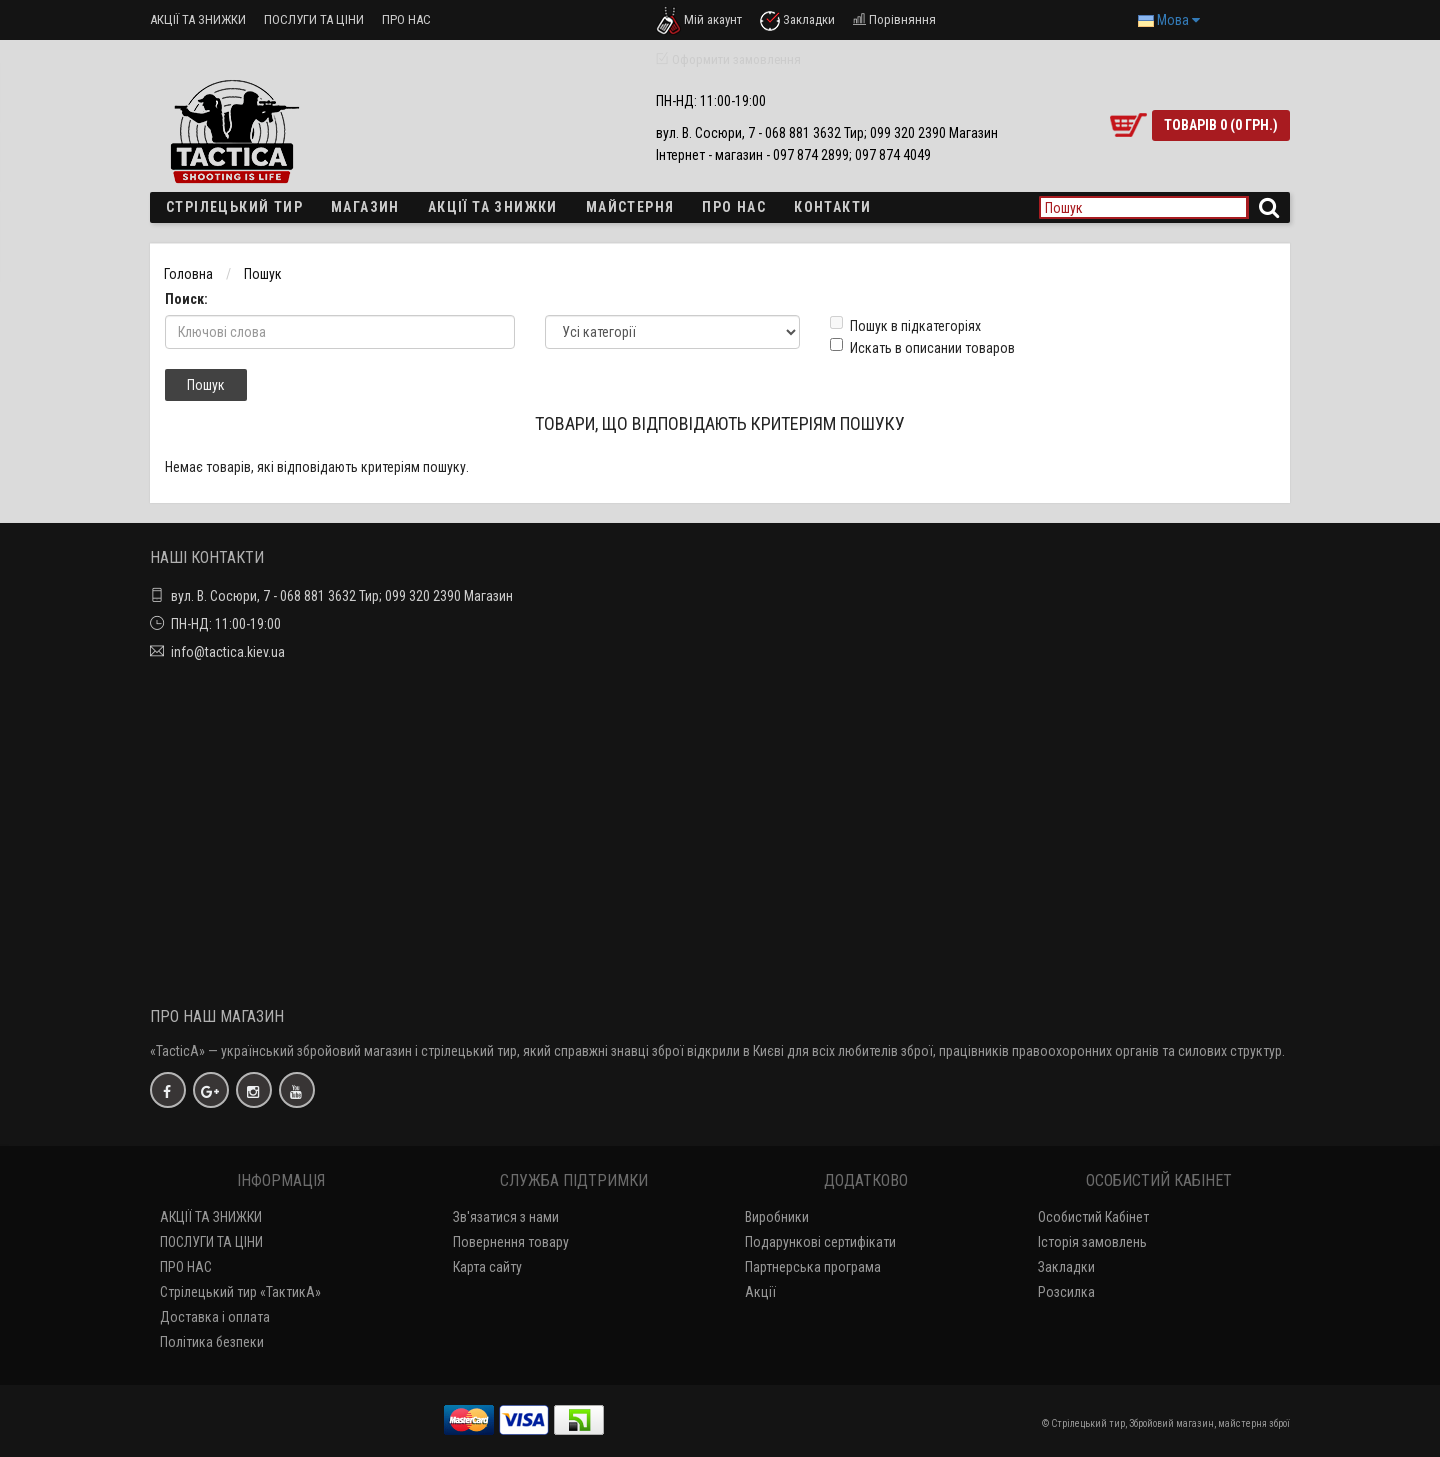 This screenshot has width=1440, height=1457. What do you see at coordinates (630, 207) in the screenshot?
I see `Майстерня` at bounding box center [630, 207].